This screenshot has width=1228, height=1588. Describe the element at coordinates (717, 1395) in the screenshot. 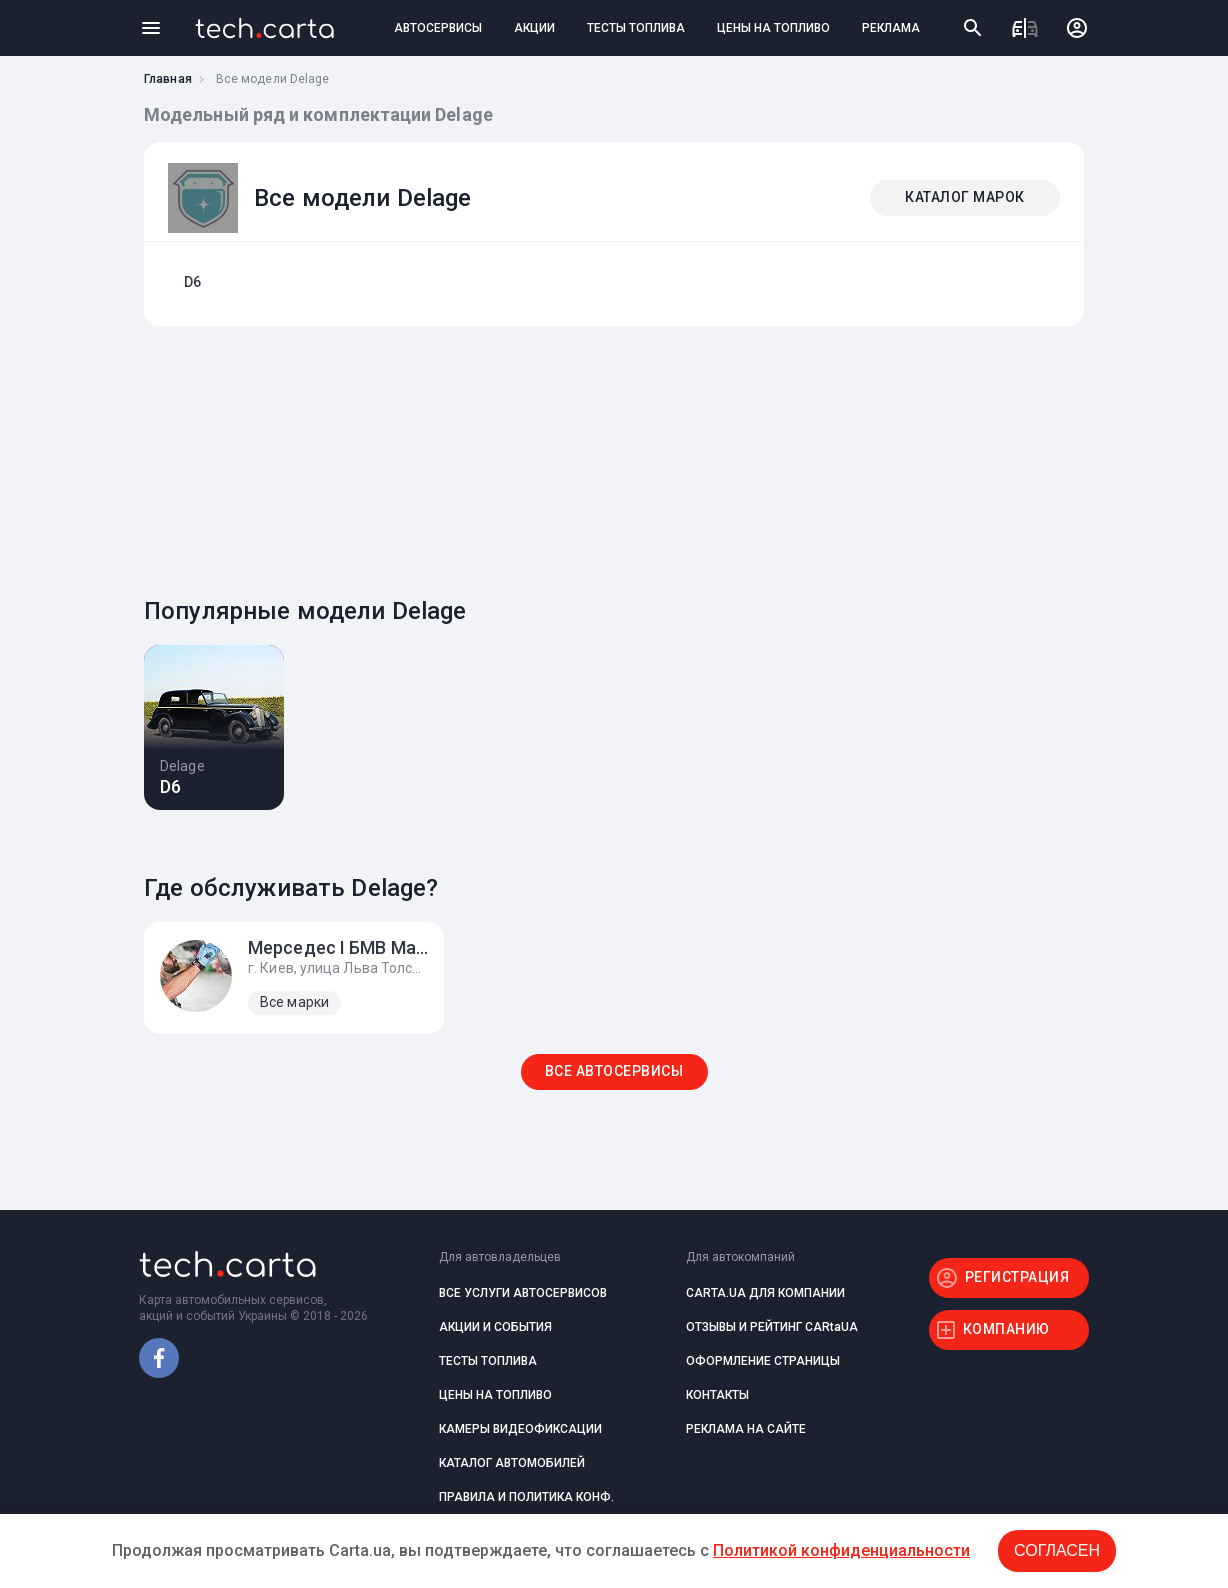

I see `КОНТАКТЫ` at that location.